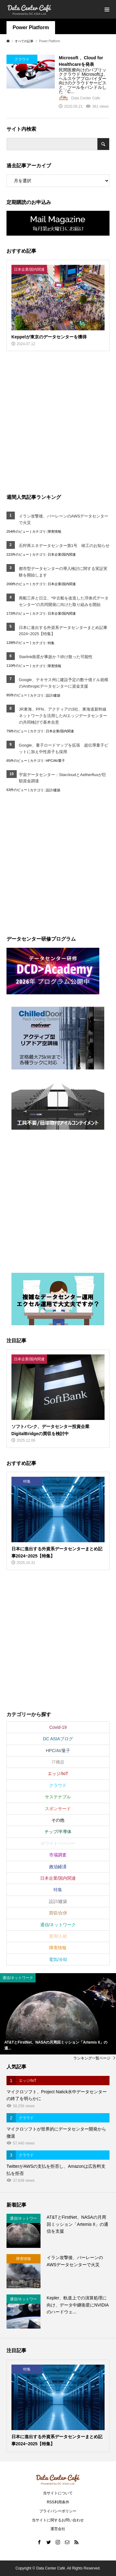  I want to click on 都市型データセンターの導入検討に関する実証実験を開始します, so click(63, 571).